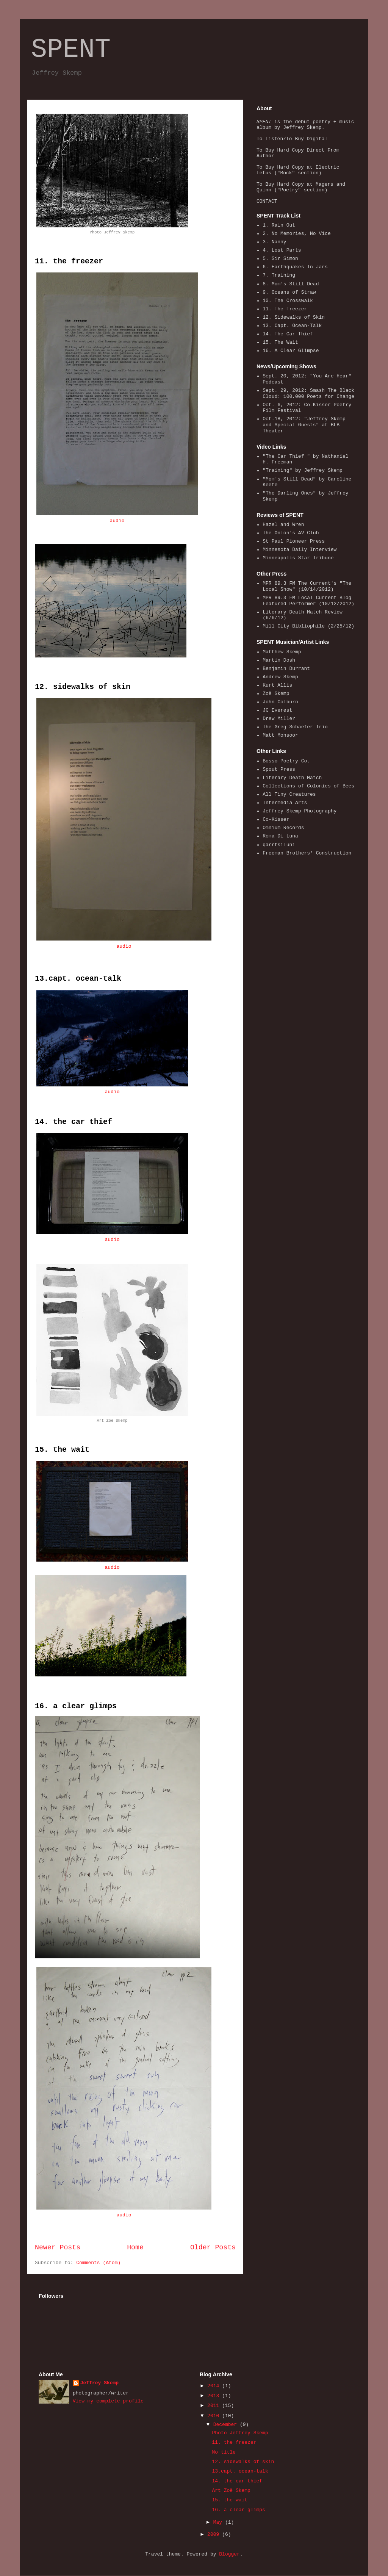  What do you see at coordinates (267, 201) in the screenshot?
I see `CONTACT` at bounding box center [267, 201].